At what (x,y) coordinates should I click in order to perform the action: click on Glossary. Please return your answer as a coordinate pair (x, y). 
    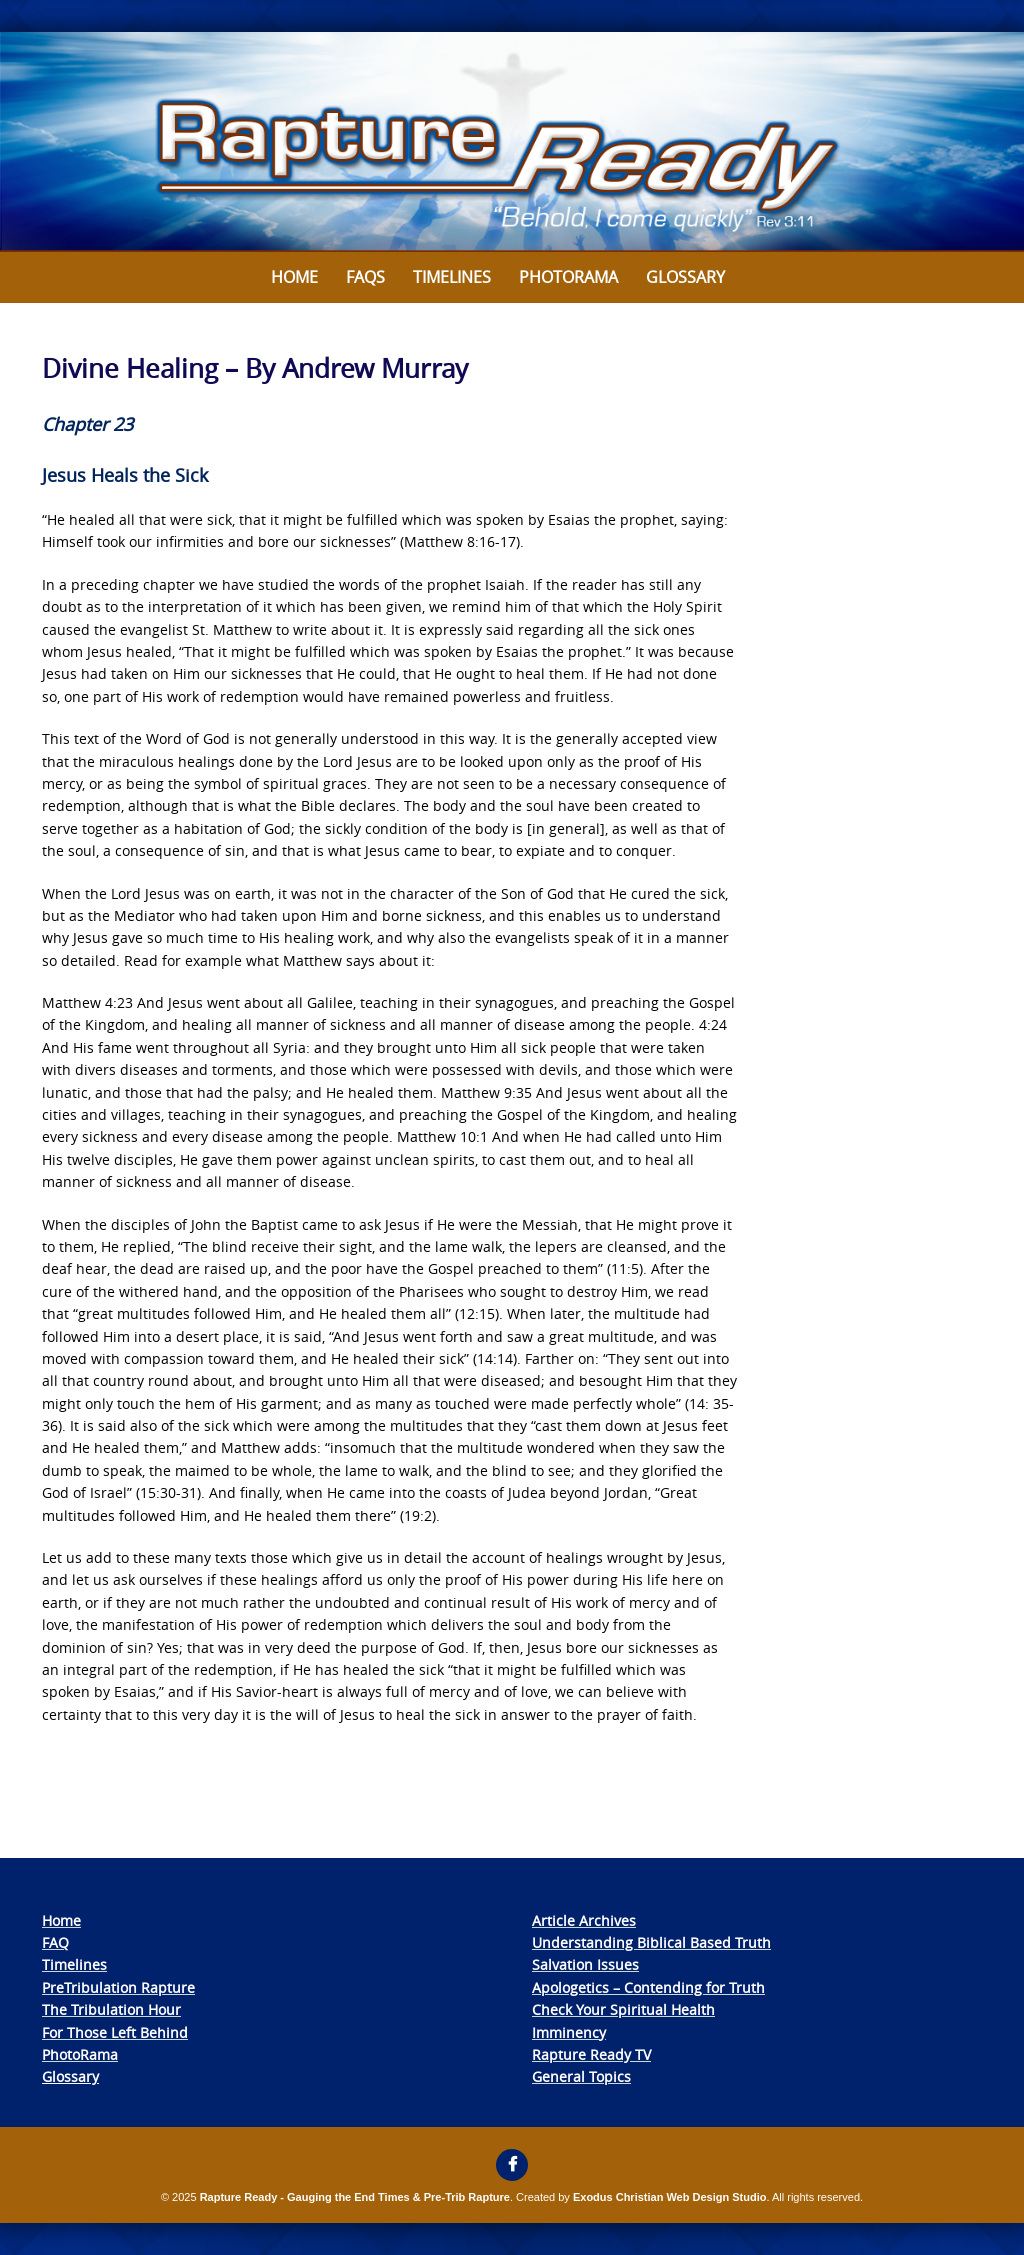
    Looking at the image, I should click on (685, 277).